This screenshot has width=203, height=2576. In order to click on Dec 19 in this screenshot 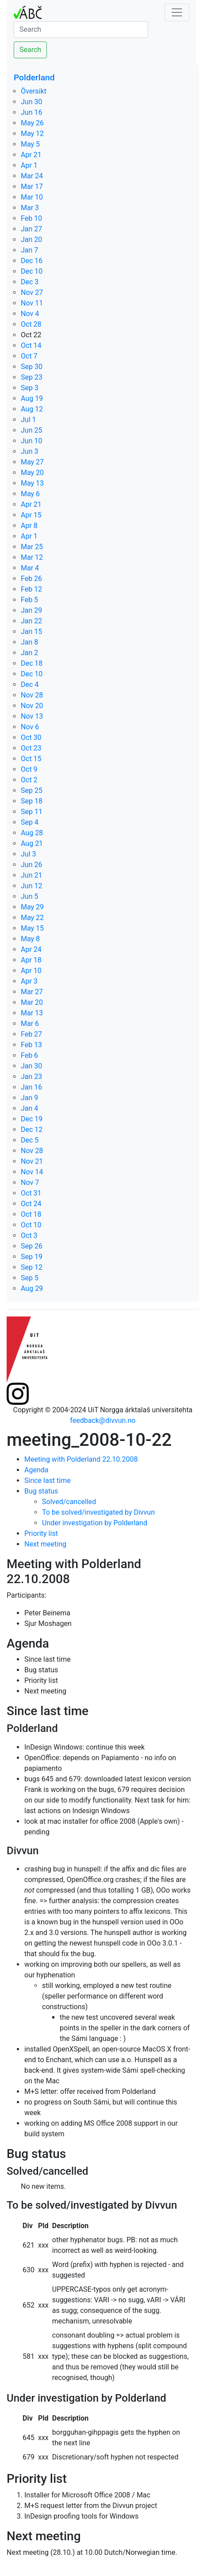, I will do `click(31, 1119)`.